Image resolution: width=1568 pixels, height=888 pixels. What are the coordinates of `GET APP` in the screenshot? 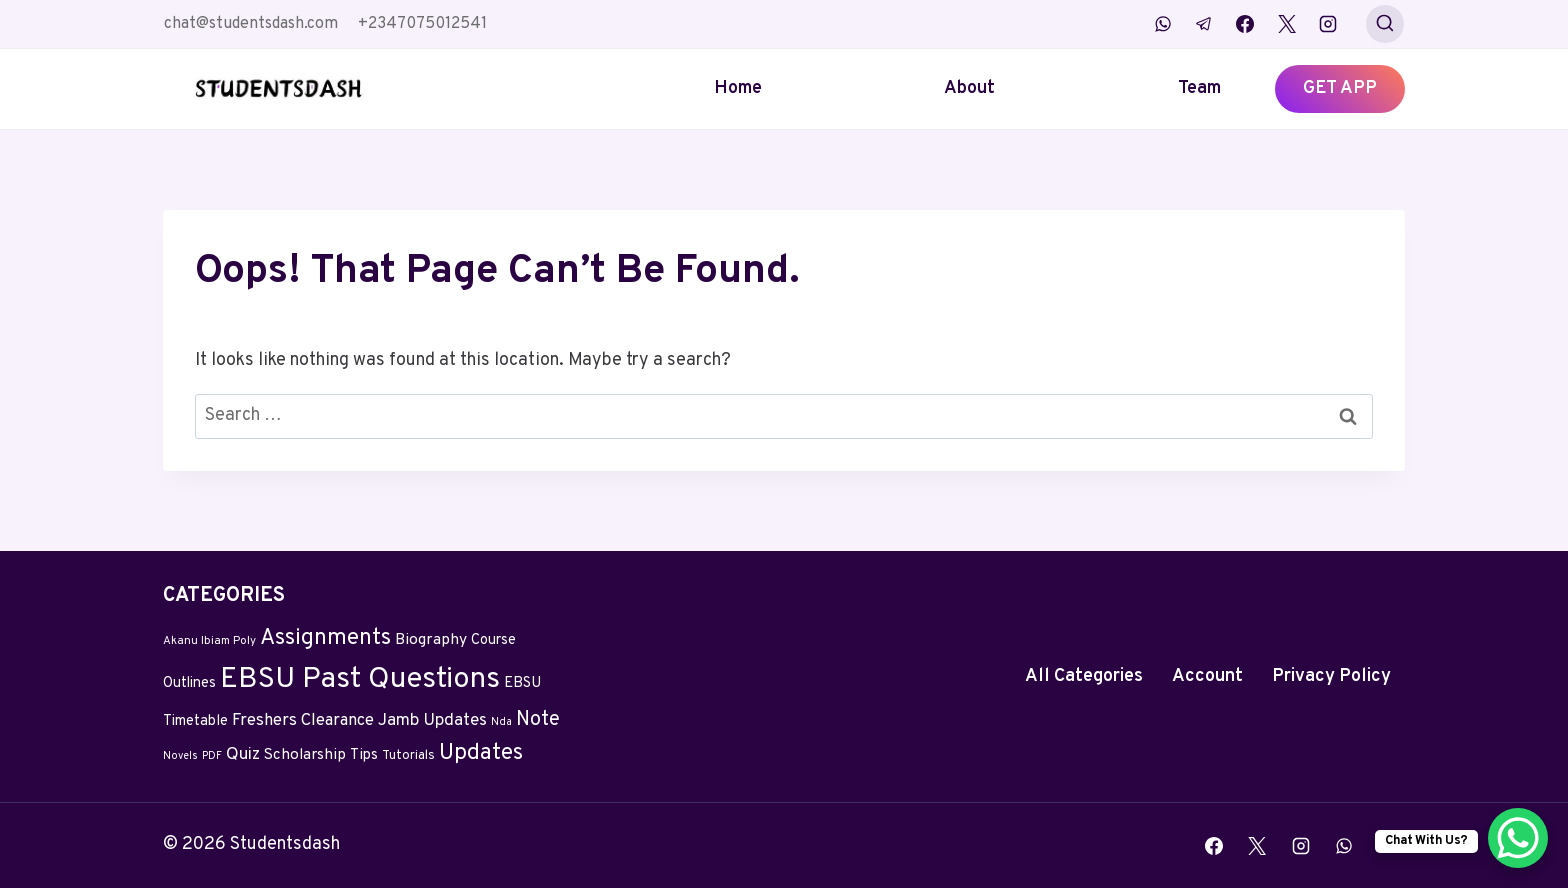 It's located at (1340, 88).